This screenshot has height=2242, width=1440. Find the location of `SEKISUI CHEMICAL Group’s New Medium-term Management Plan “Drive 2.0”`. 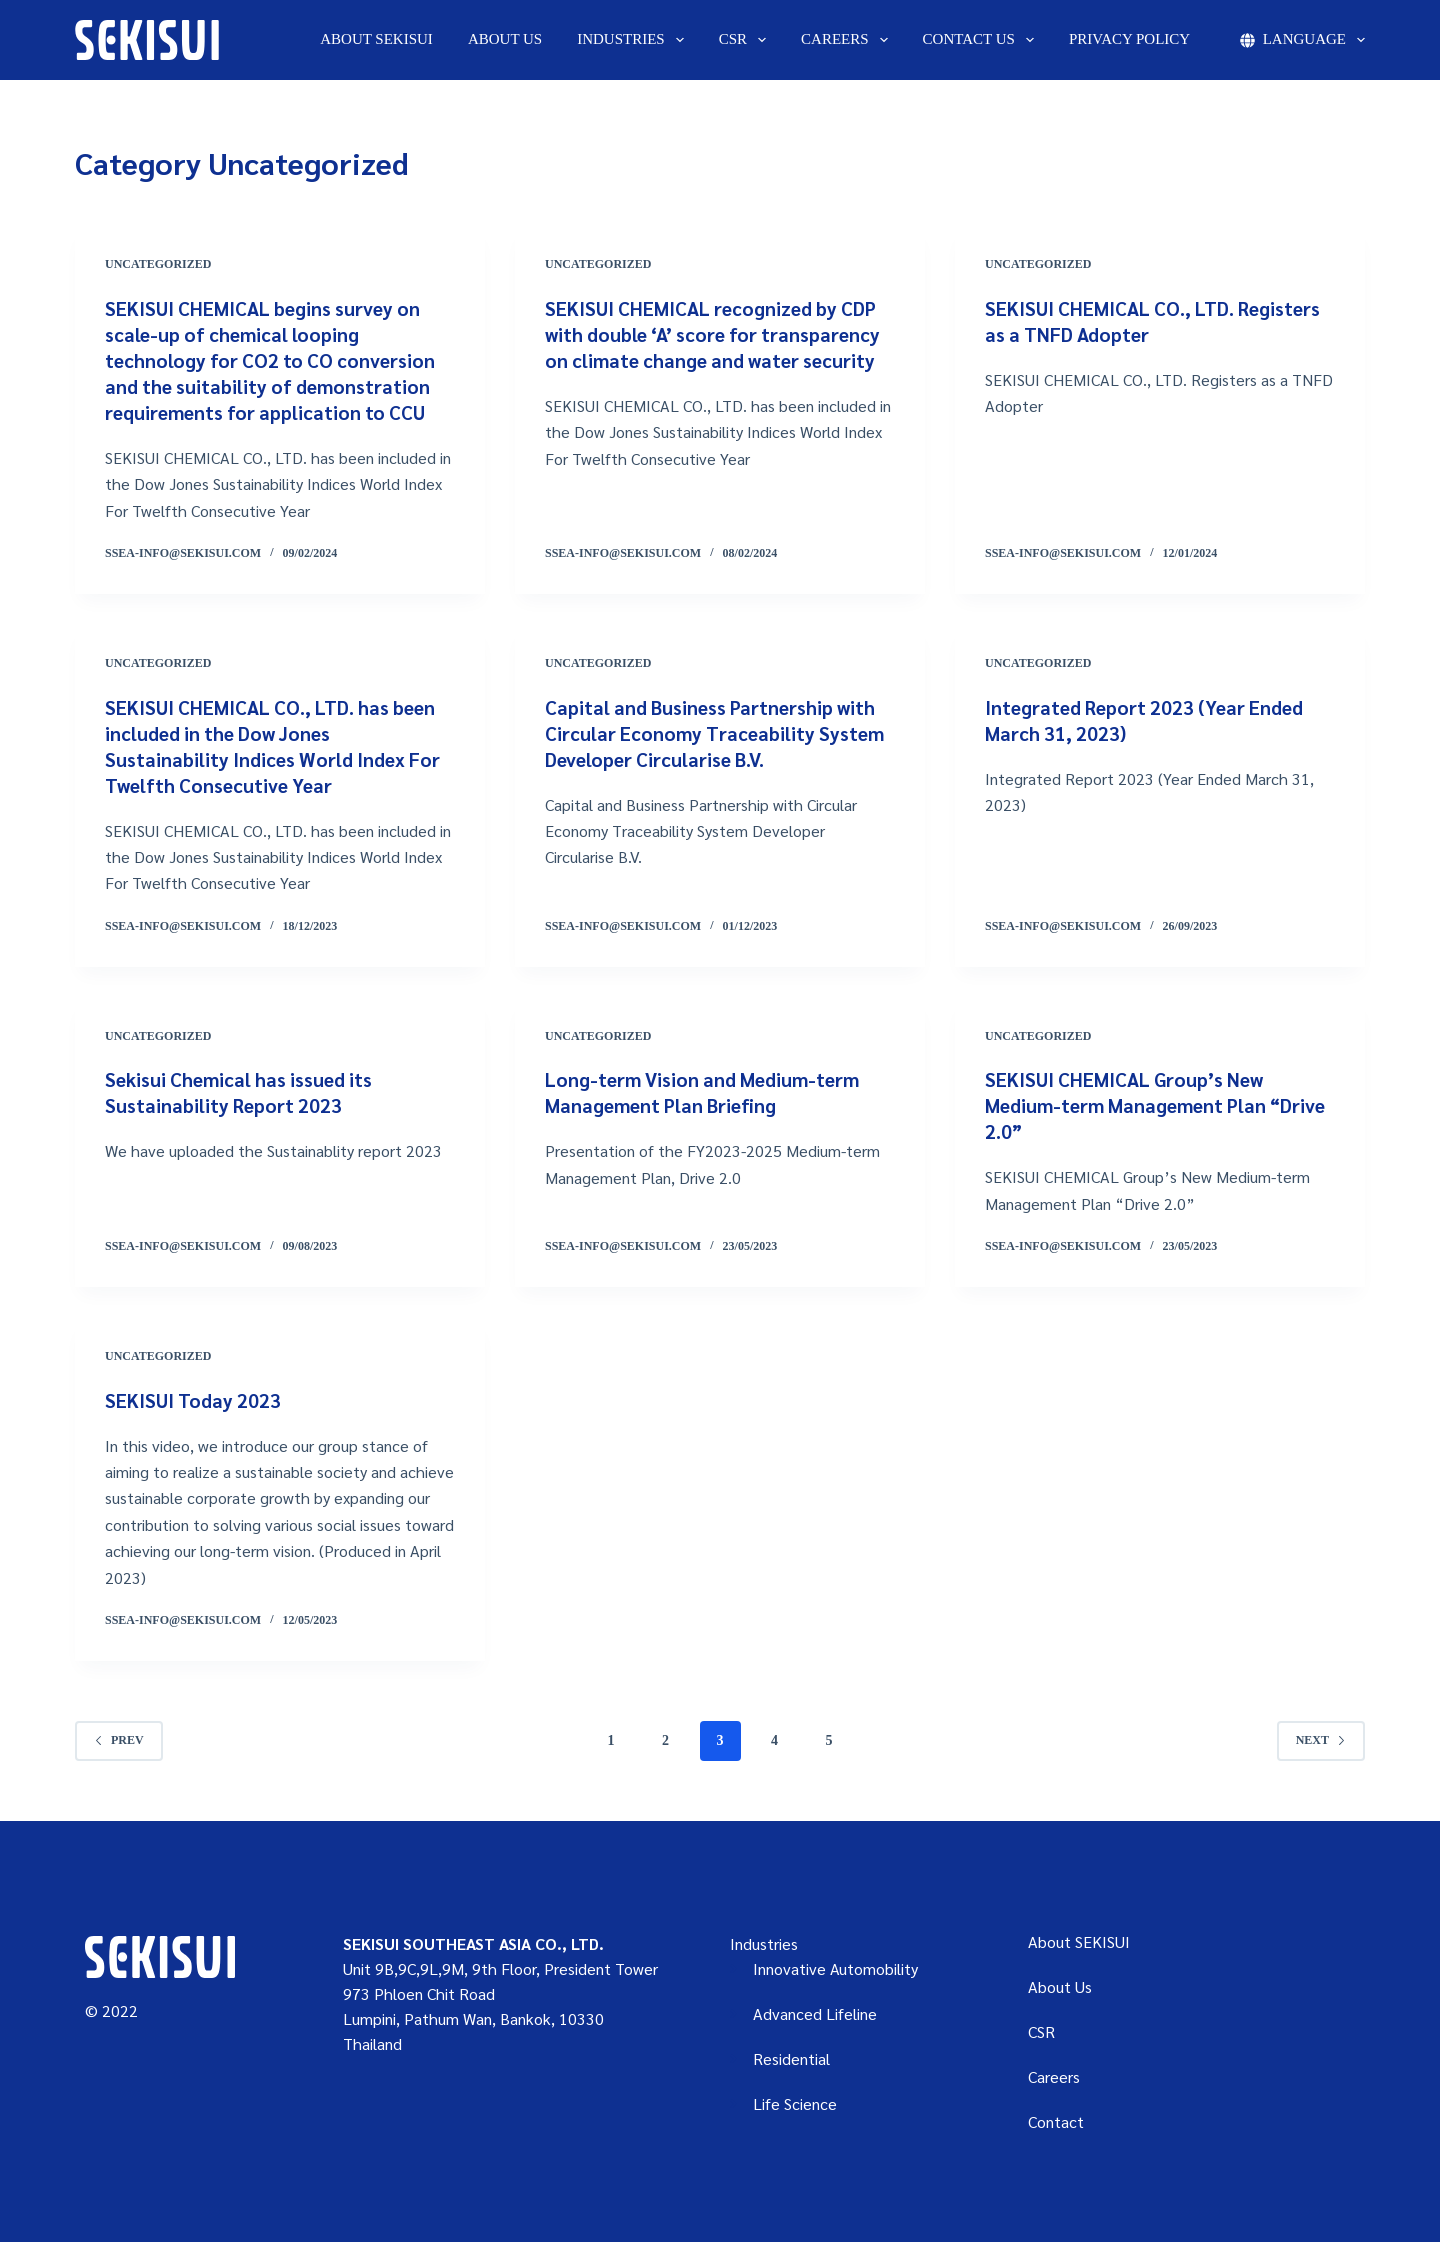

SEKISUI CHEMICAL Group’s New Medium-term Management Plan “Drive 2.0” is located at coordinates (1132, 1105).